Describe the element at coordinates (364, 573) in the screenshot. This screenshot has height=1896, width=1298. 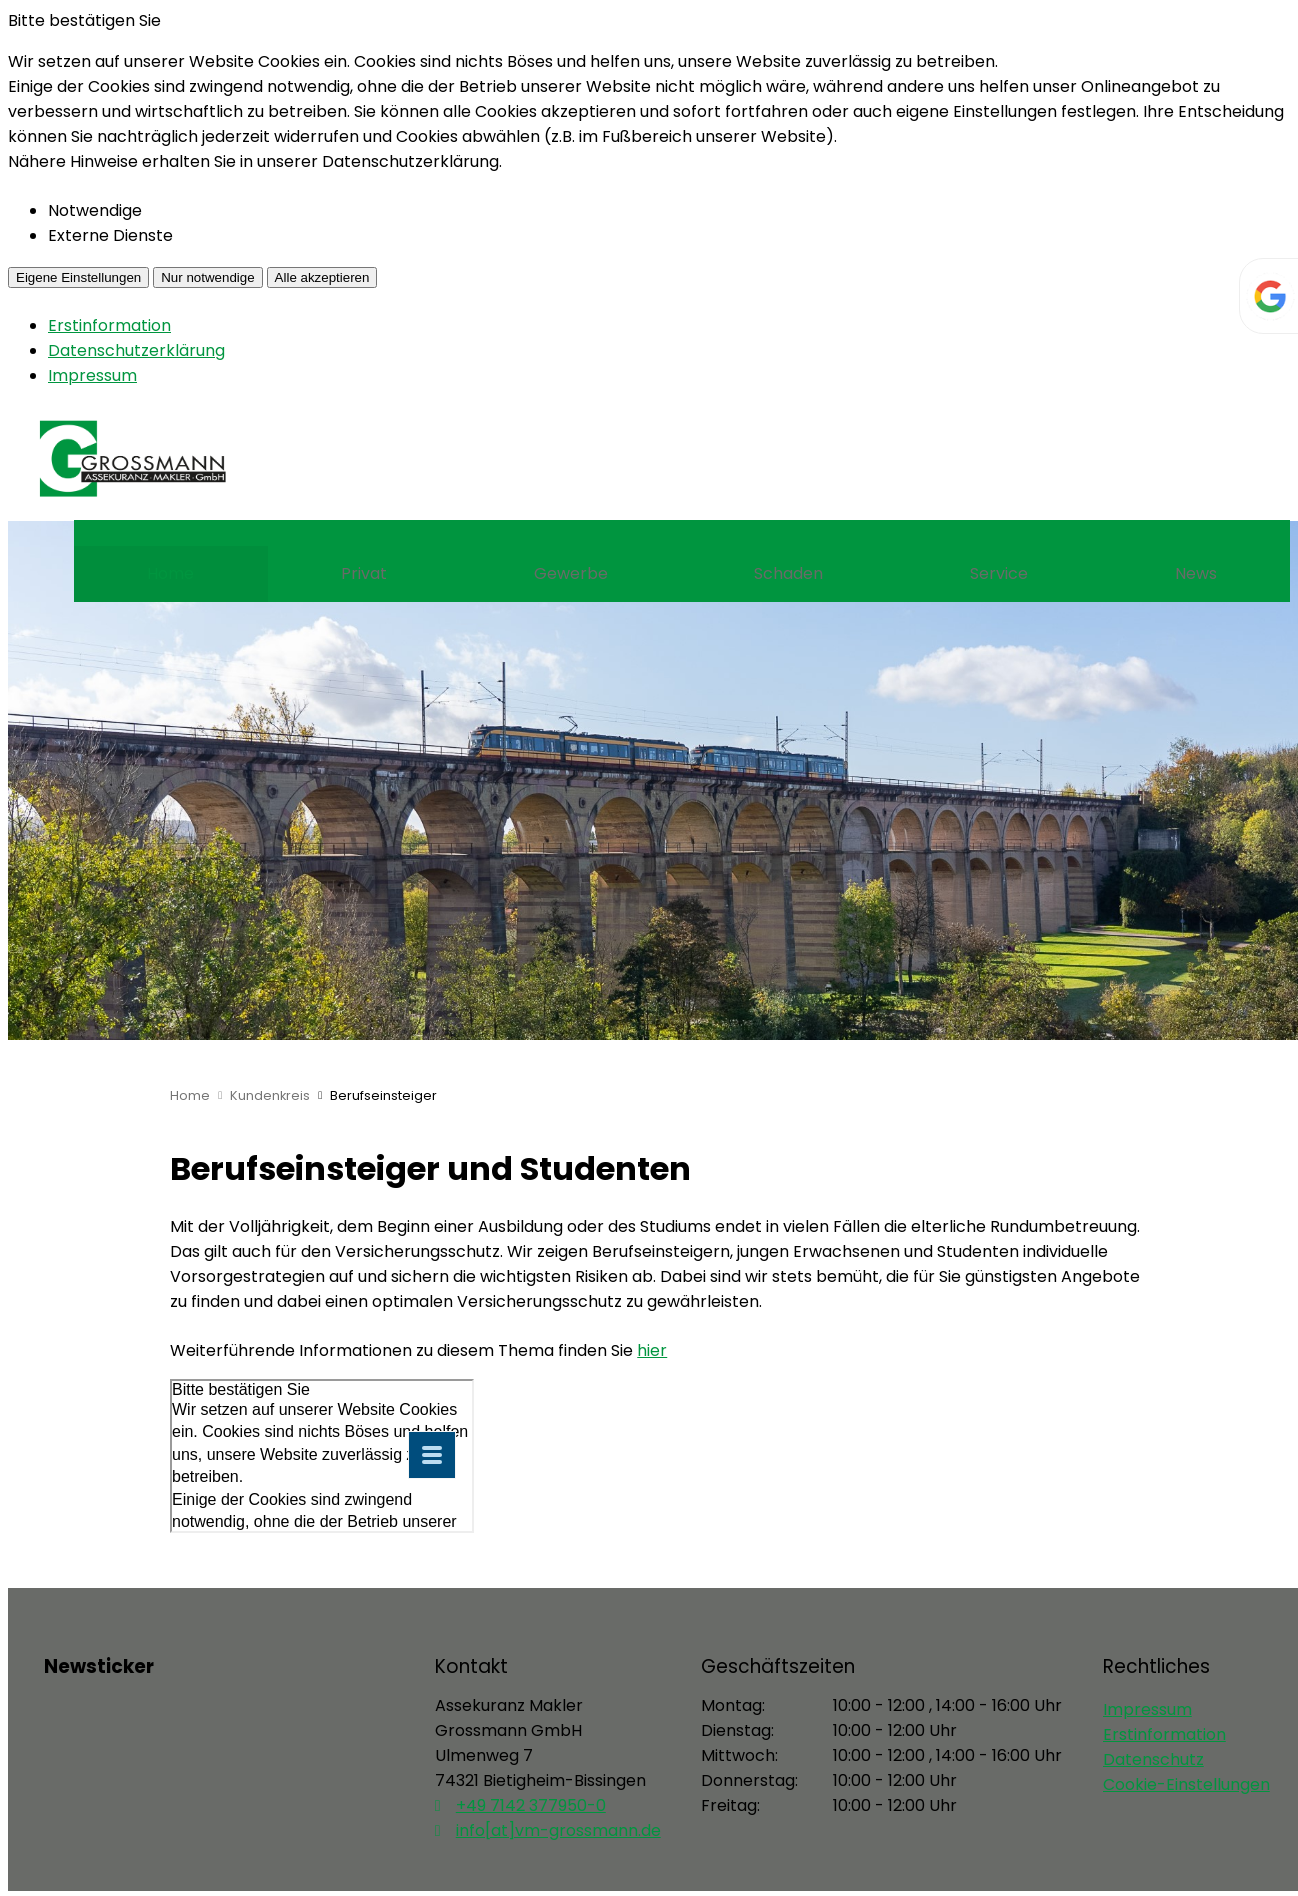
I see `Privat` at that location.